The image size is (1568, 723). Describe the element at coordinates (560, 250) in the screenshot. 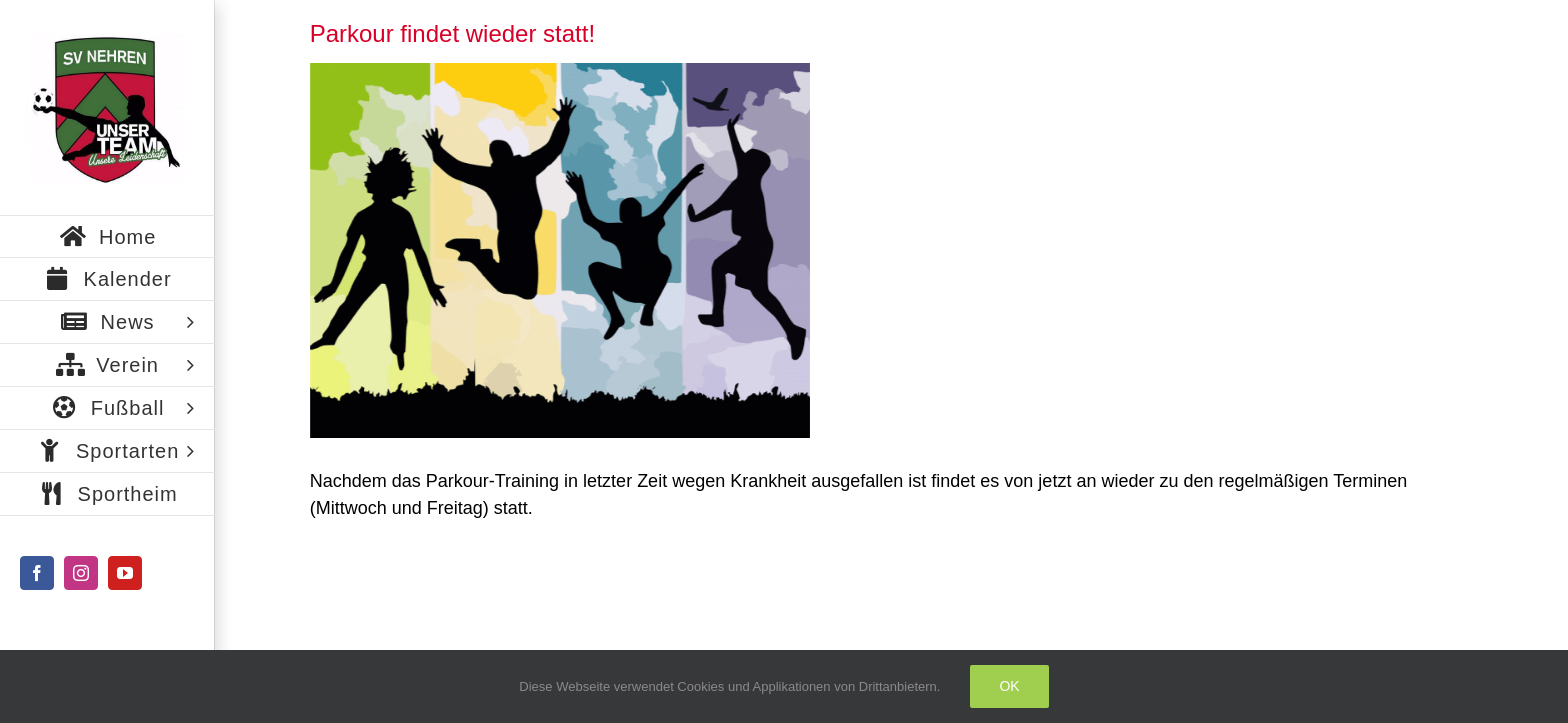

I see `[freedom-307791_960_720]` at that location.